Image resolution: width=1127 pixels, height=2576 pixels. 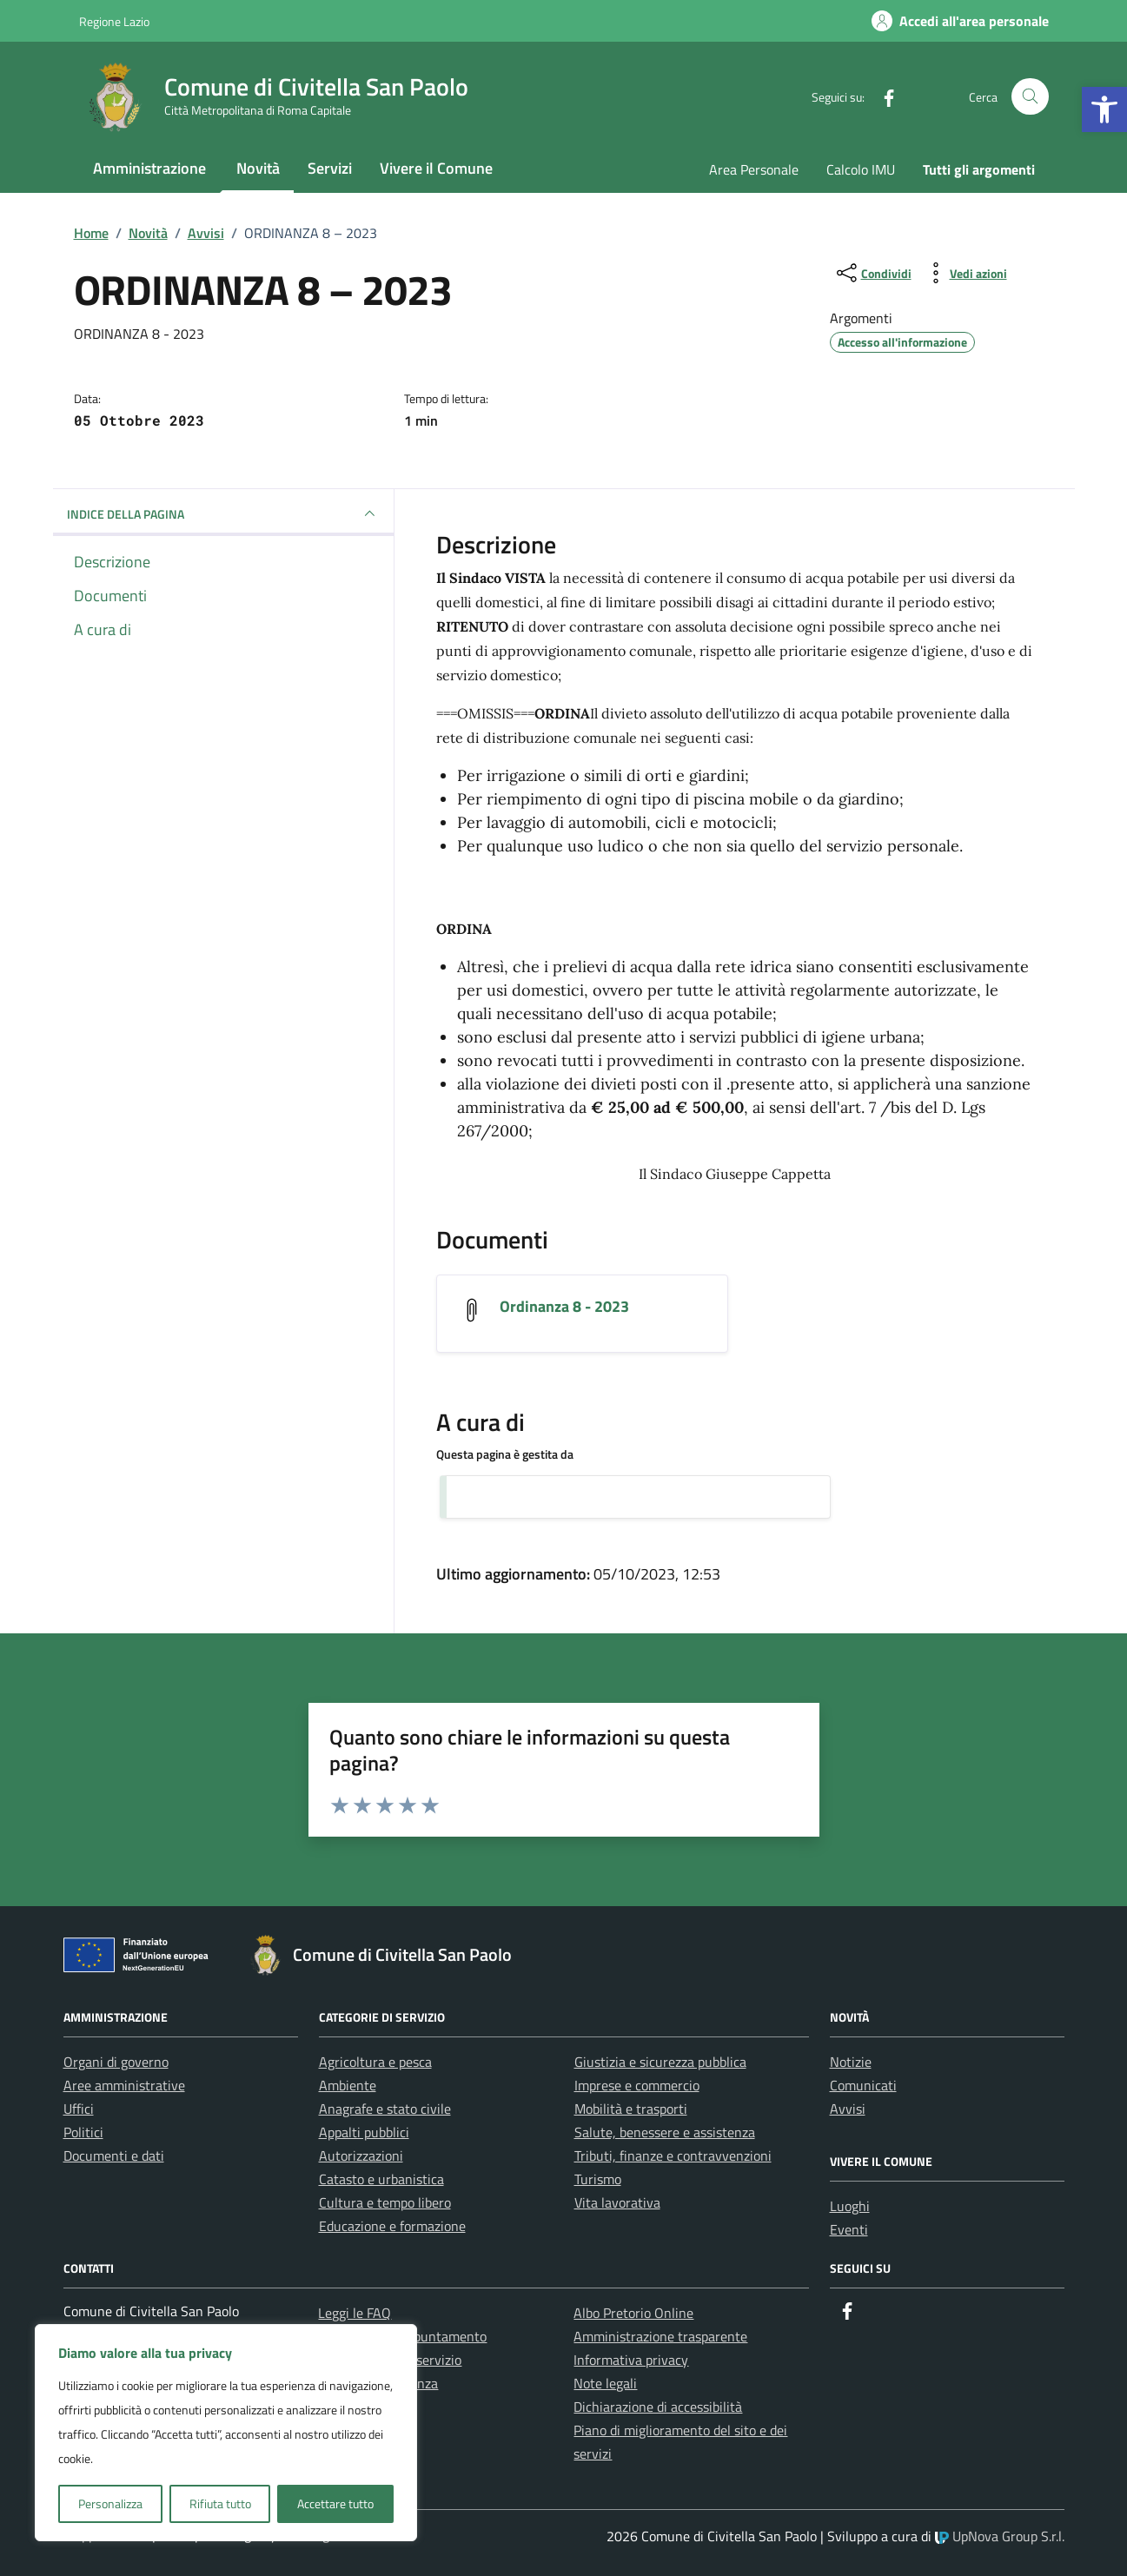 I want to click on Rifiuta tutto, so click(x=220, y=2503).